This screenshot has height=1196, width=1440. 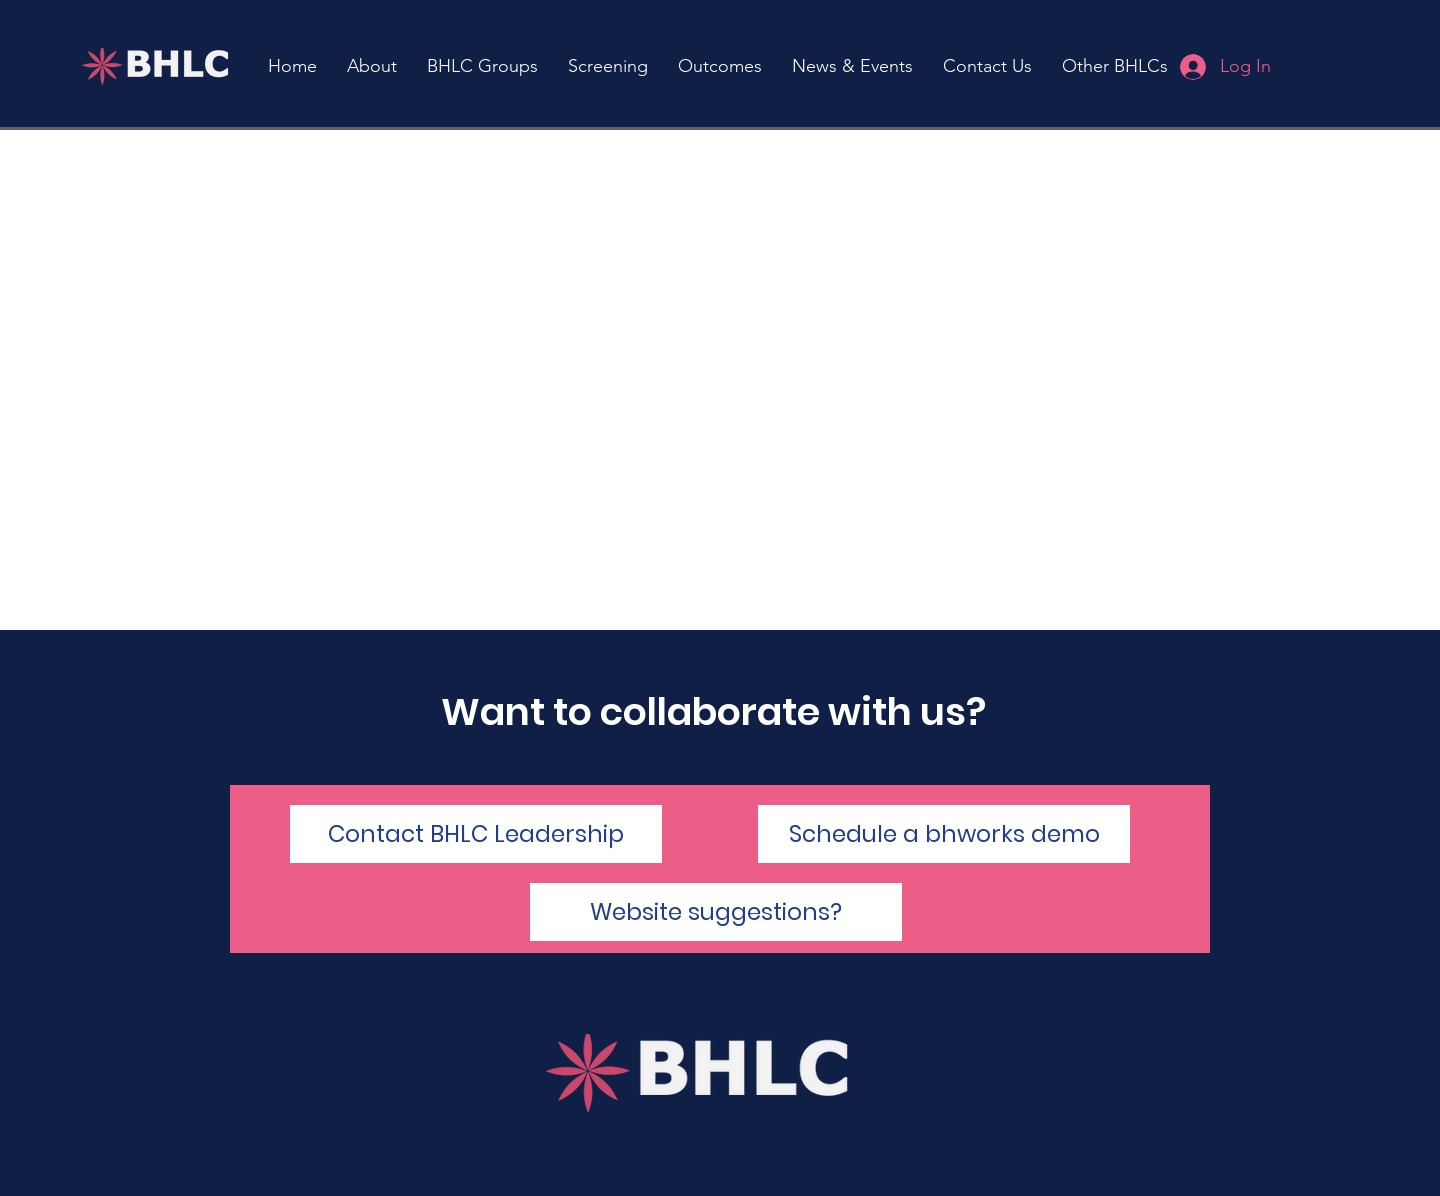 I want to click on [Website suggestions?], so click(x=716, y=912).